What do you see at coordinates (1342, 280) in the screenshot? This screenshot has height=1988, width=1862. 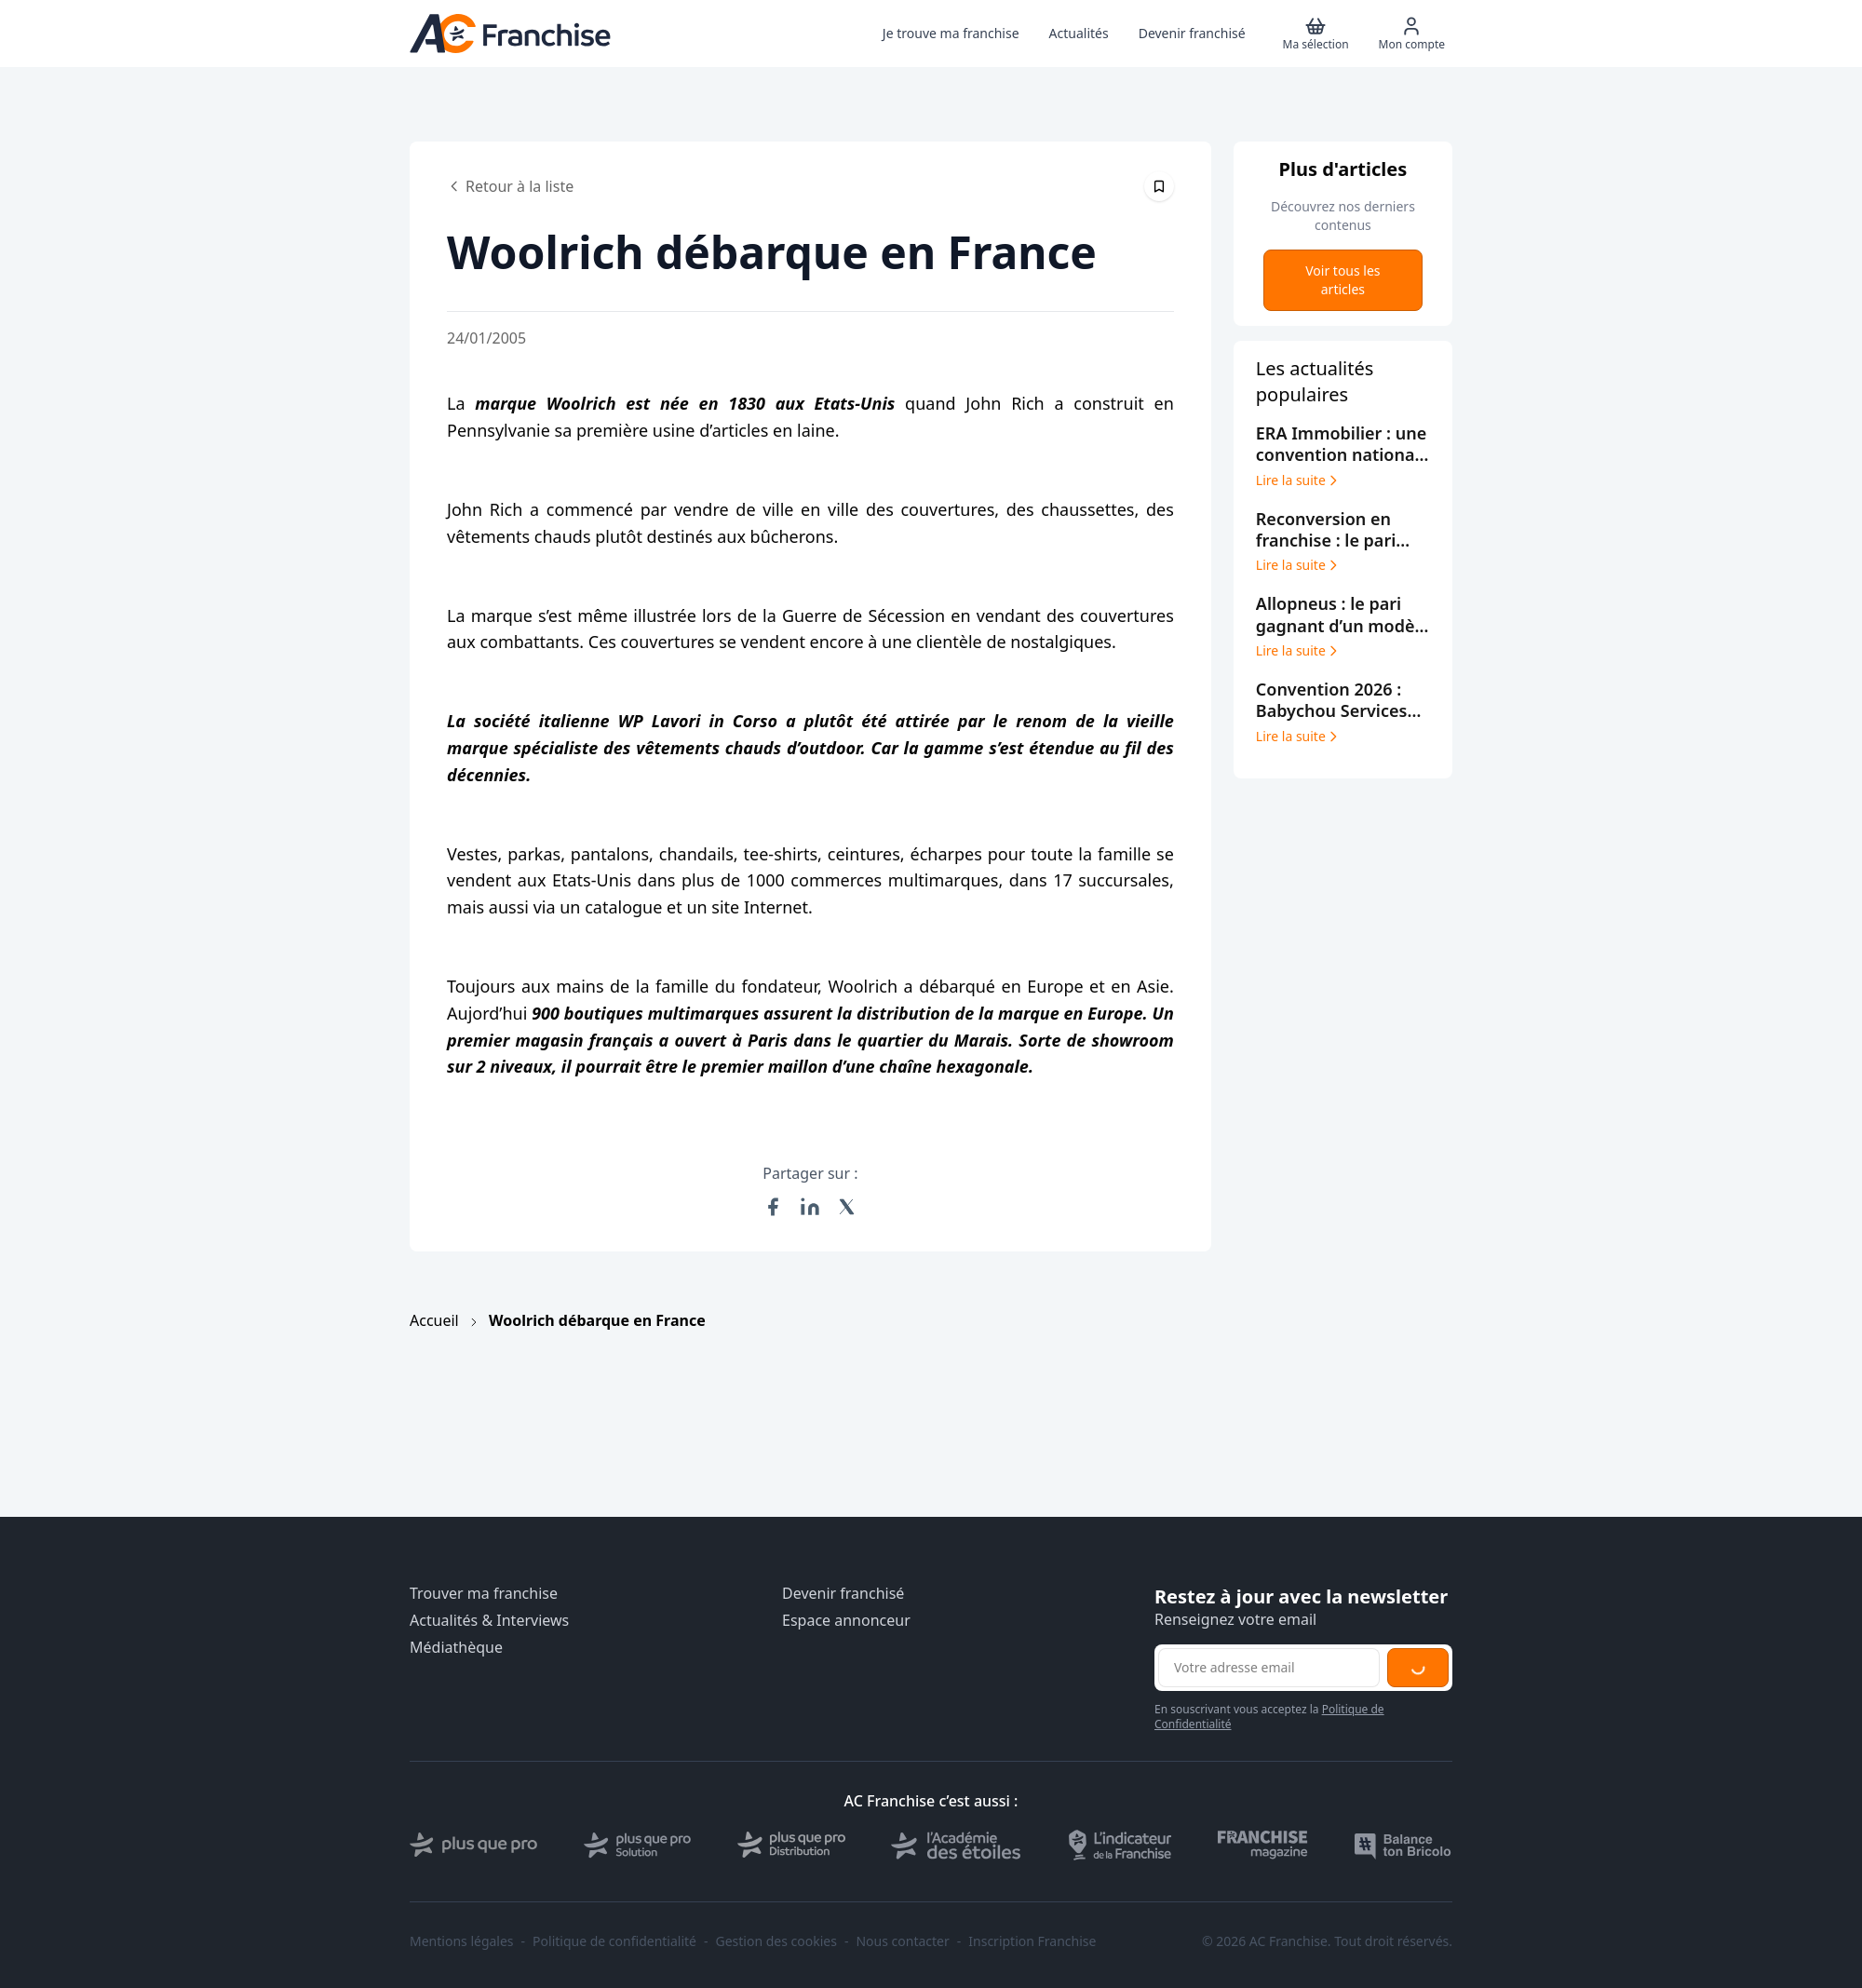 I see `Voir tous les articles` at bounding box center [1342, 280].